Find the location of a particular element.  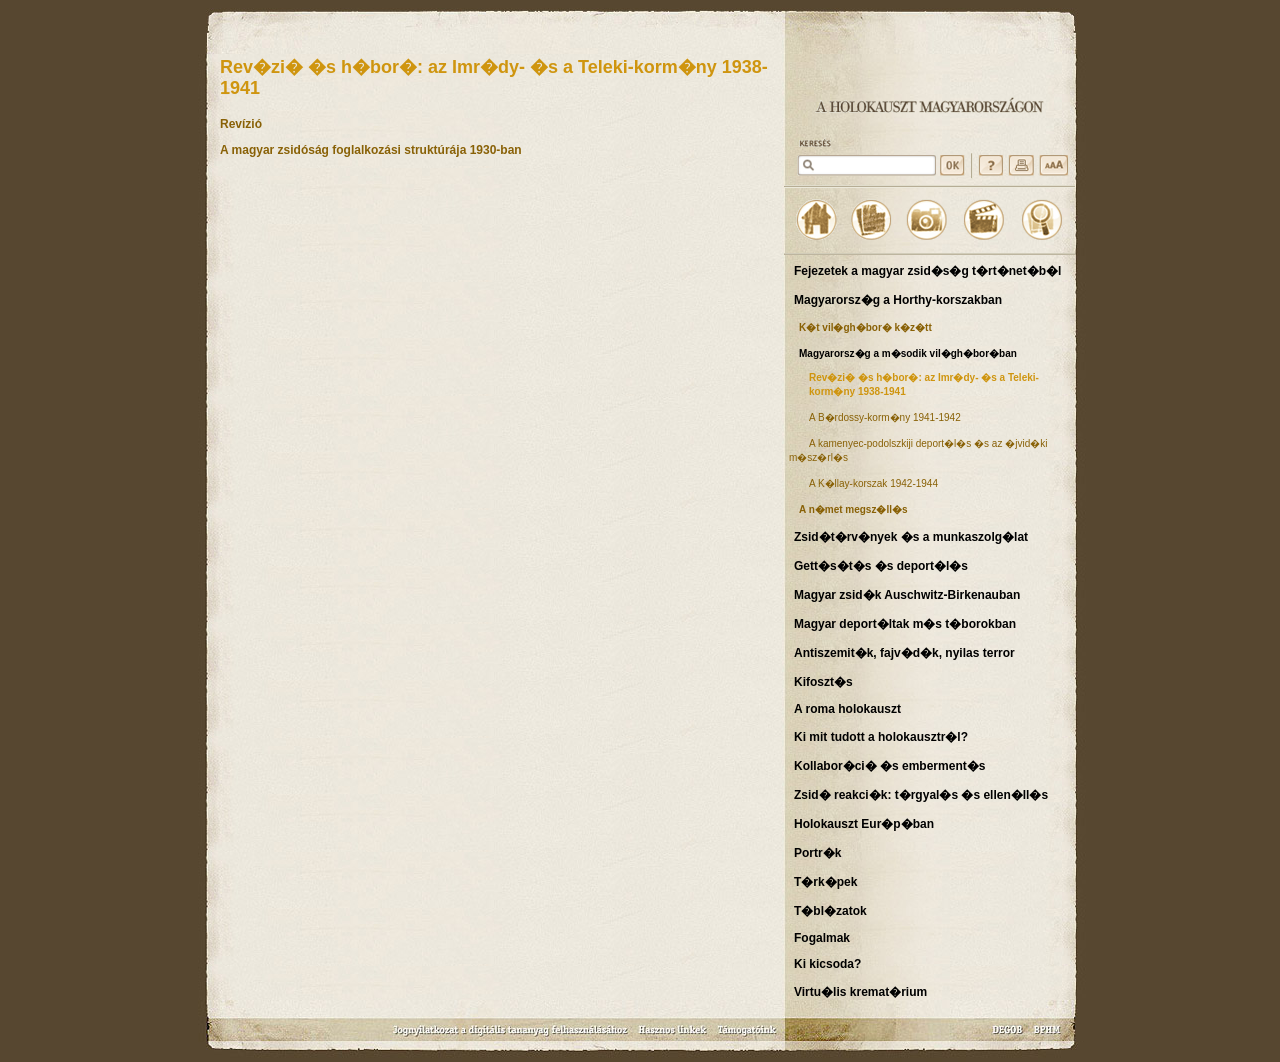

A n�met megsz�ll�s is located at coordinates (853, 509).